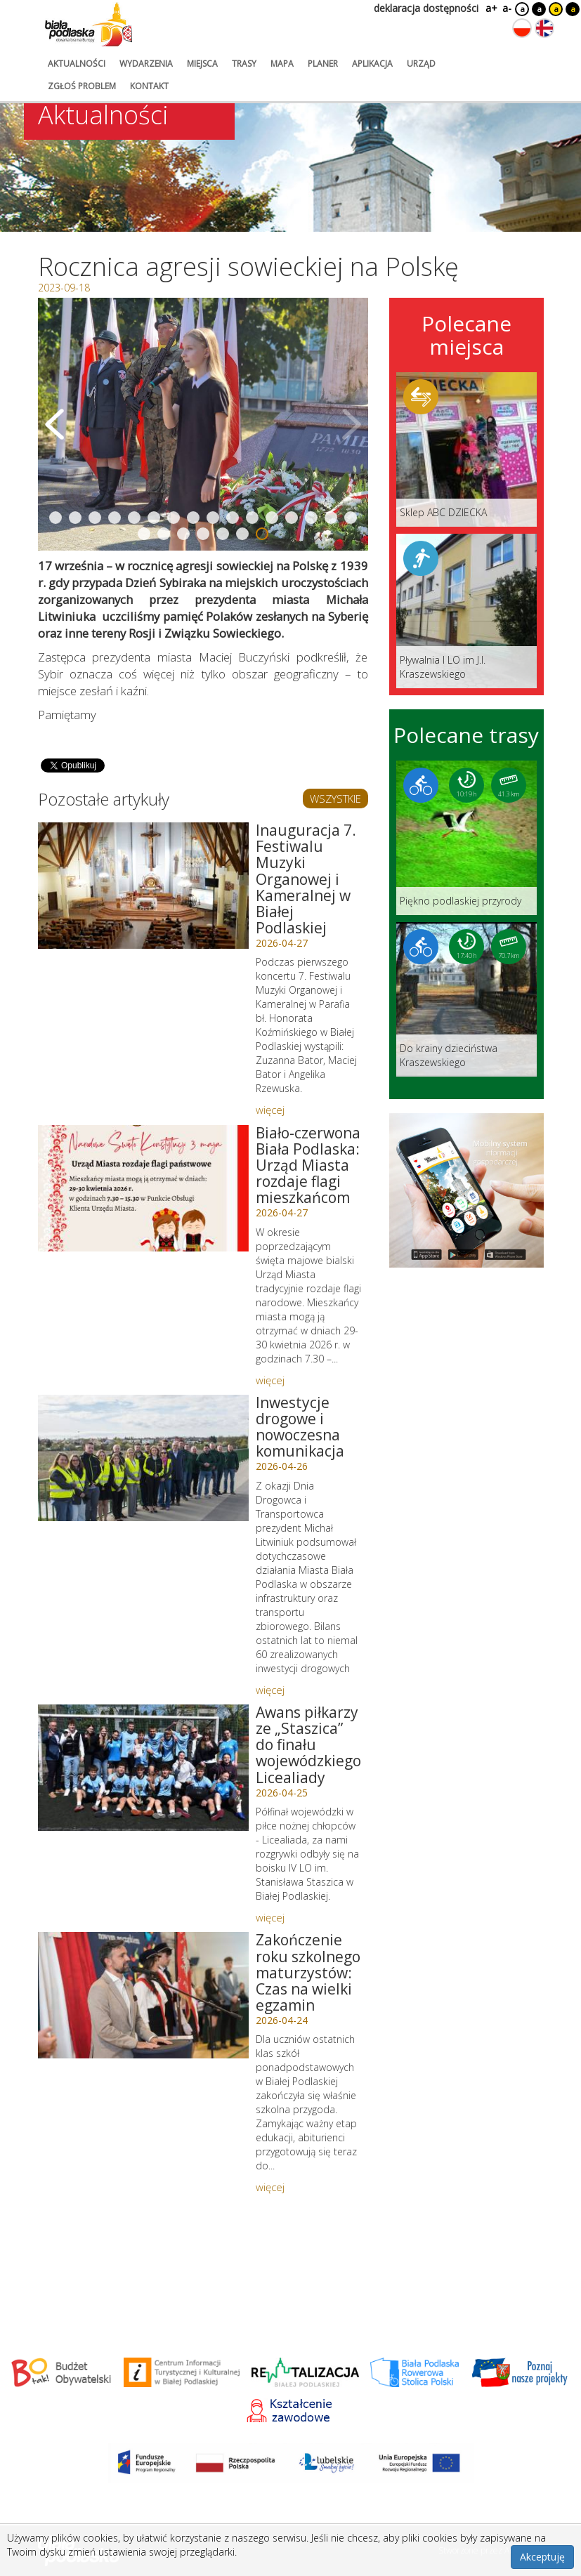  Describe the element at coordinates (76, 64) in the screenshot. I see `aktualności` at that location.